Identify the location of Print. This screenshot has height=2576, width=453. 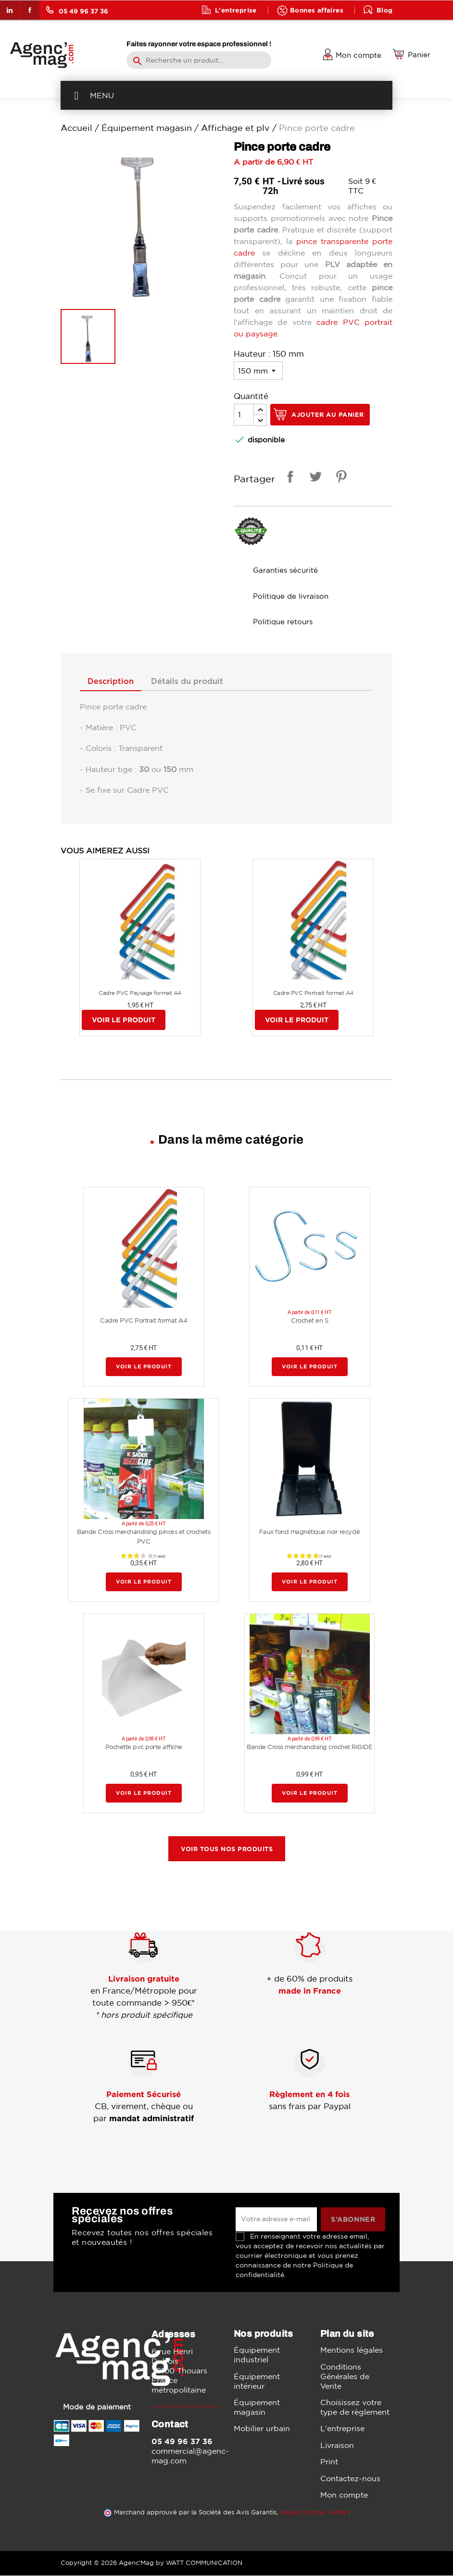
(329, 2462).